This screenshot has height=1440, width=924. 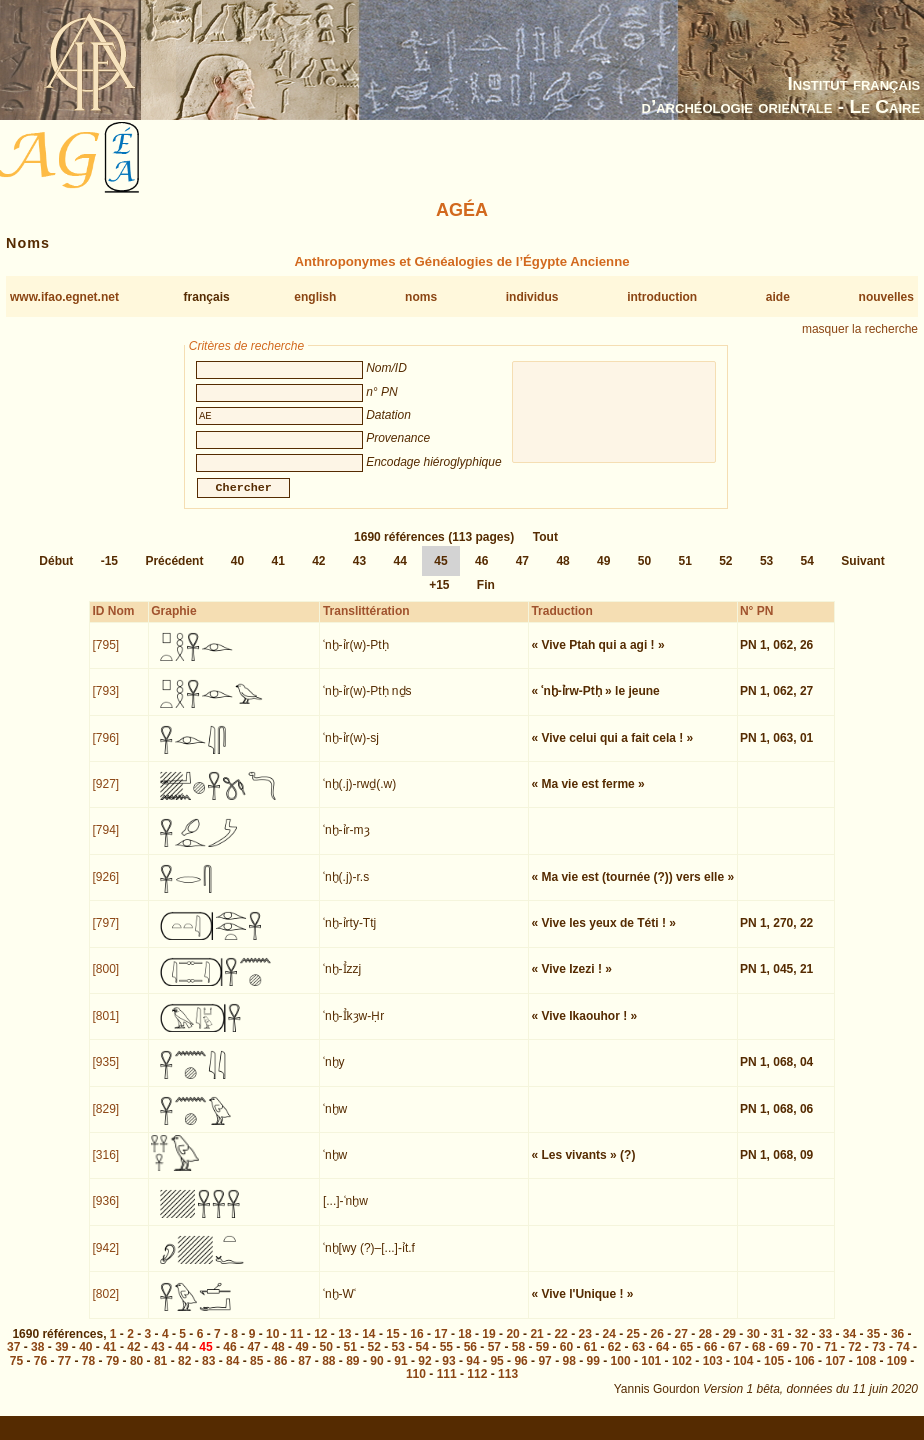 What do you see at coordinates (106, 750) in the screenshot?
I see `[796]` at bounding box center [106, 750].